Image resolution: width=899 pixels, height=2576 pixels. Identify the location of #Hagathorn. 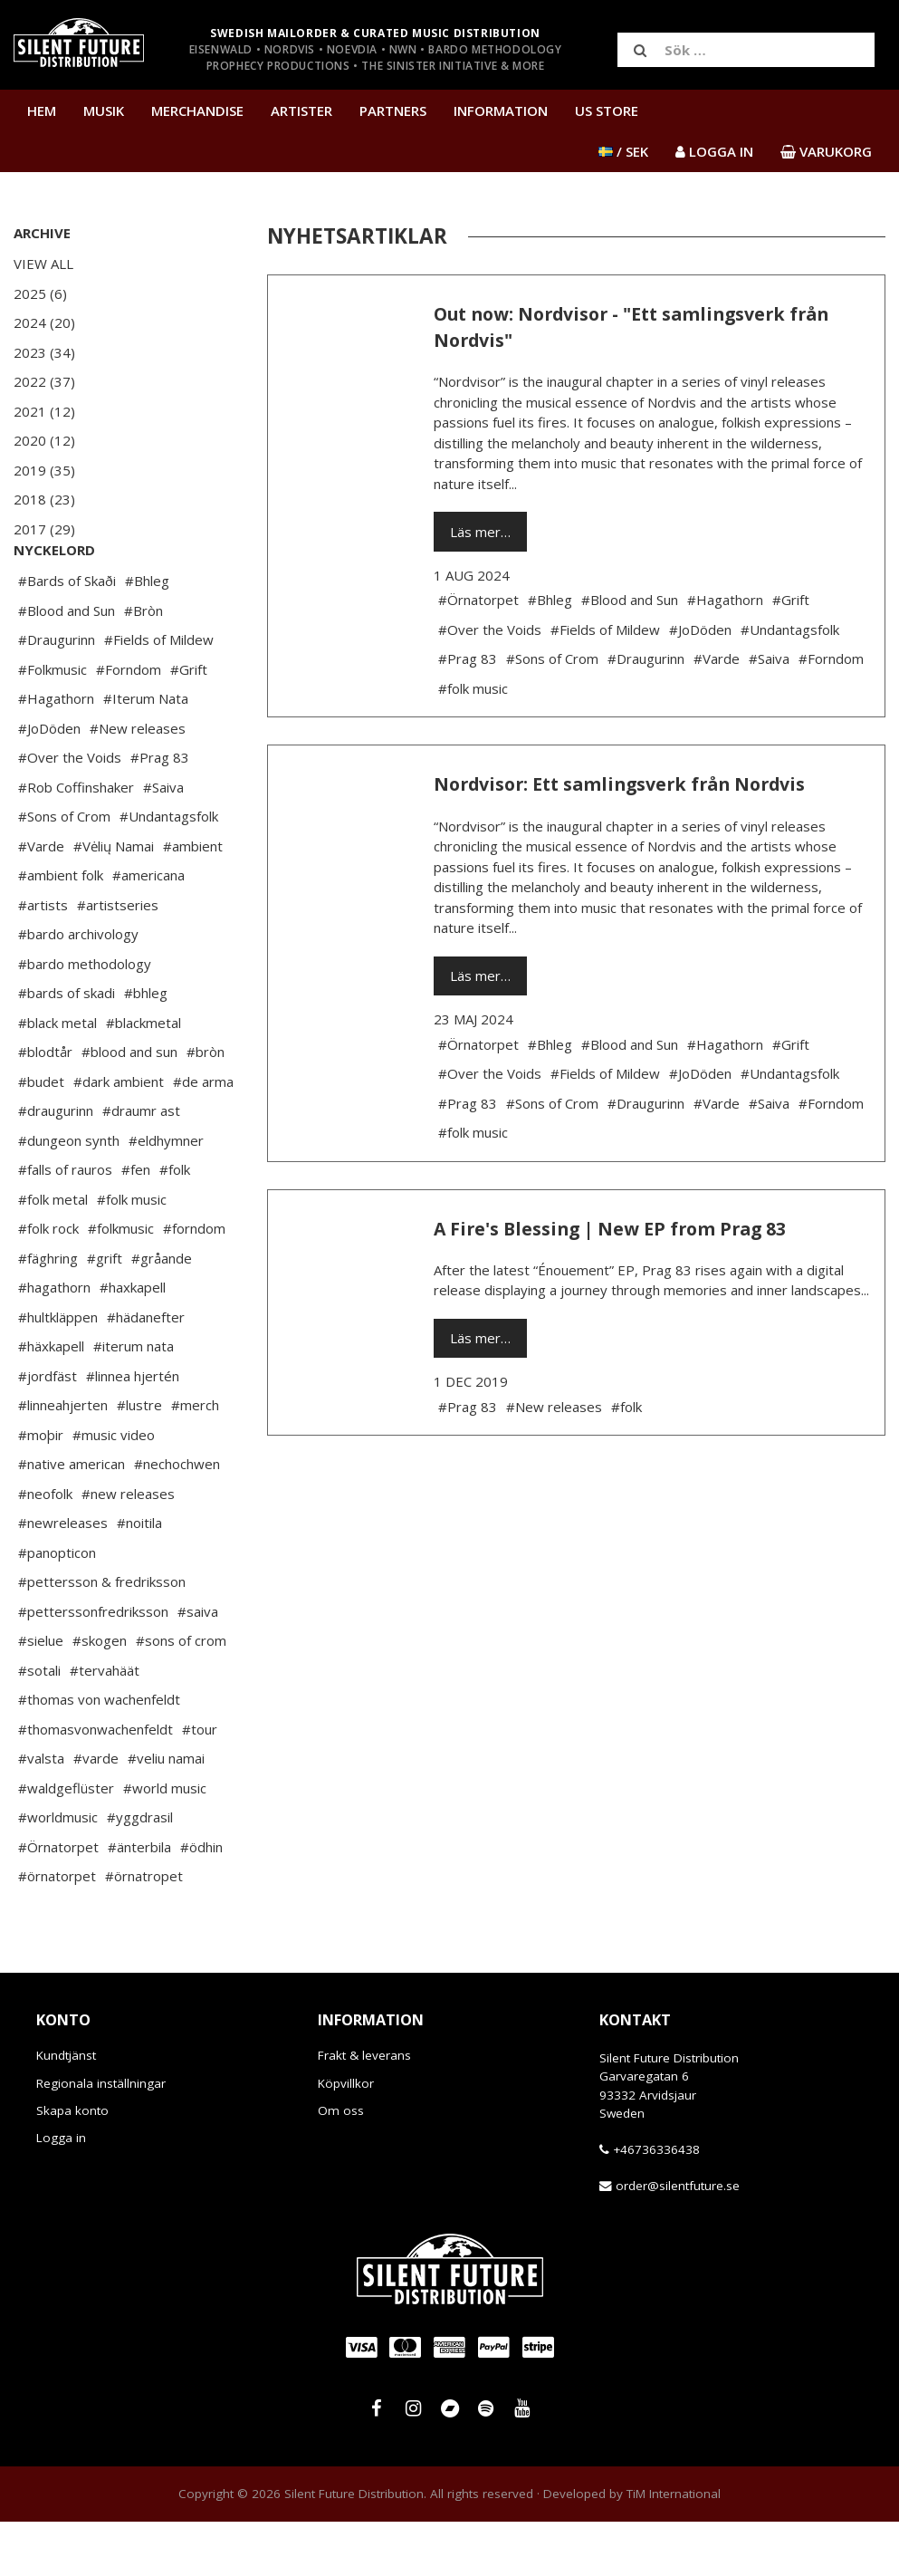
(56, 753).